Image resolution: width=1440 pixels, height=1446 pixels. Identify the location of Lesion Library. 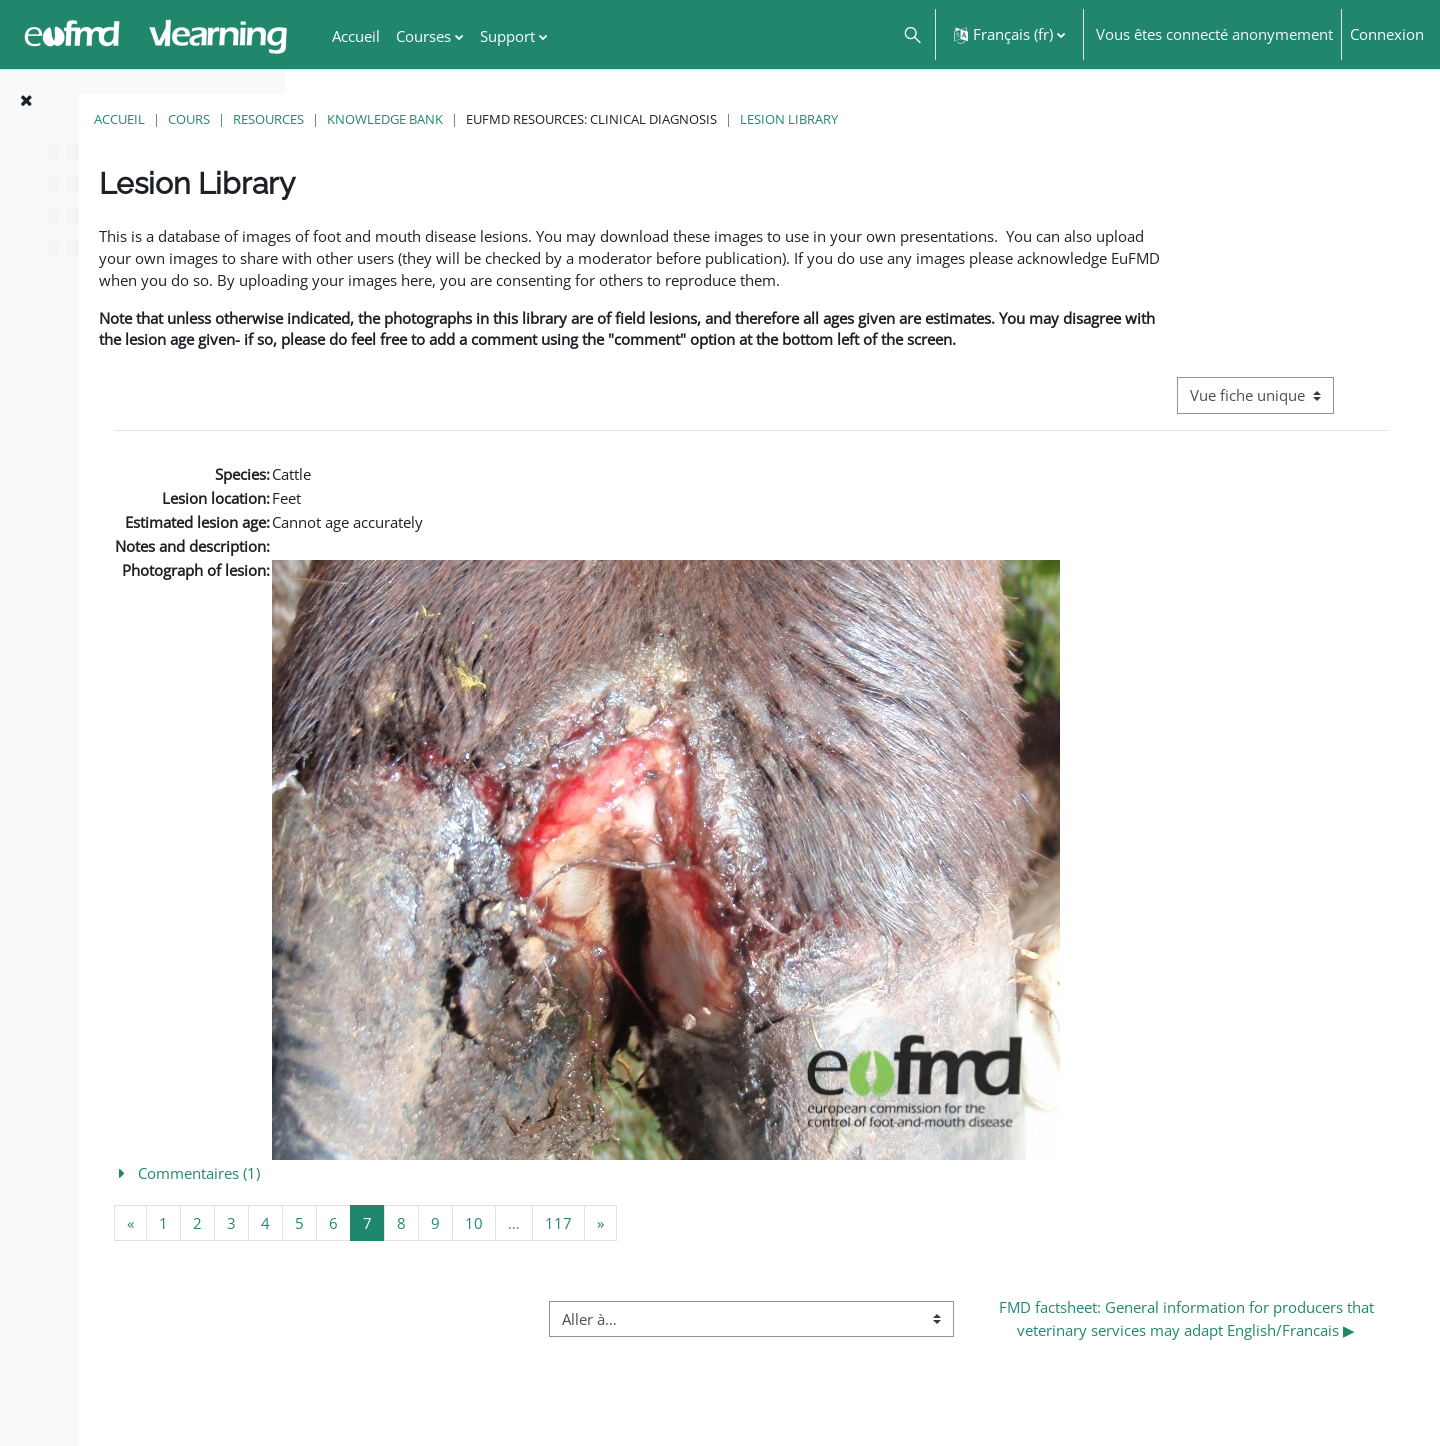
(1011, 119).